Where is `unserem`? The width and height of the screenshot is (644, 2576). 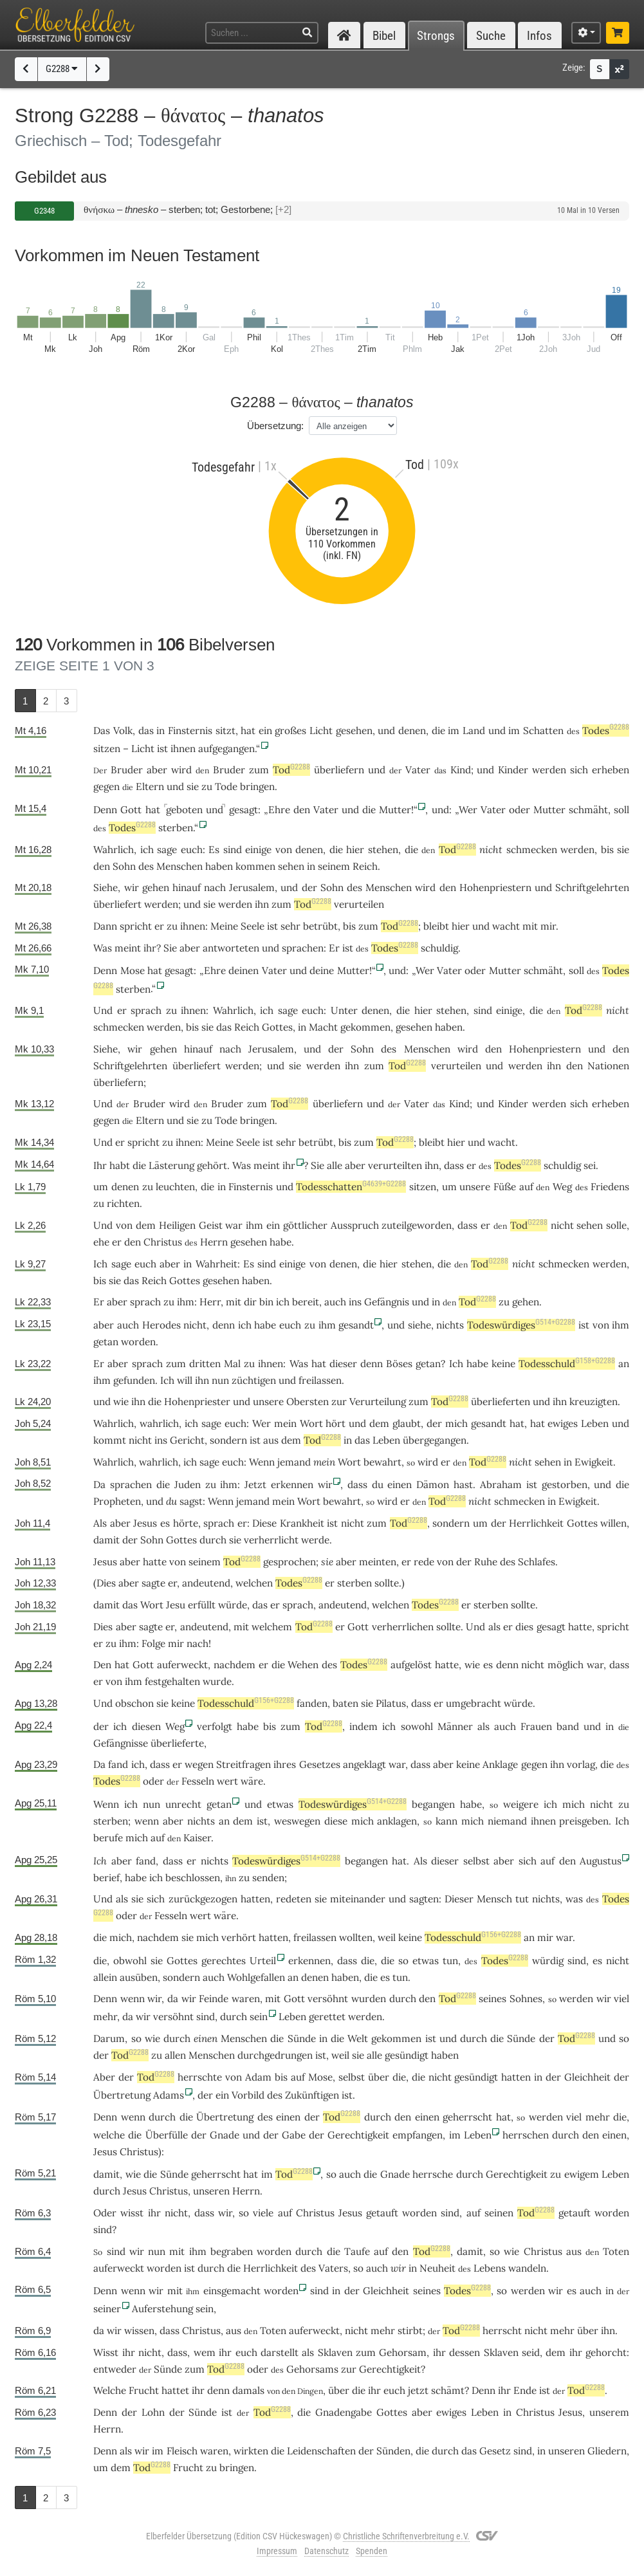
unserem is located at coordinates (609, 2412).